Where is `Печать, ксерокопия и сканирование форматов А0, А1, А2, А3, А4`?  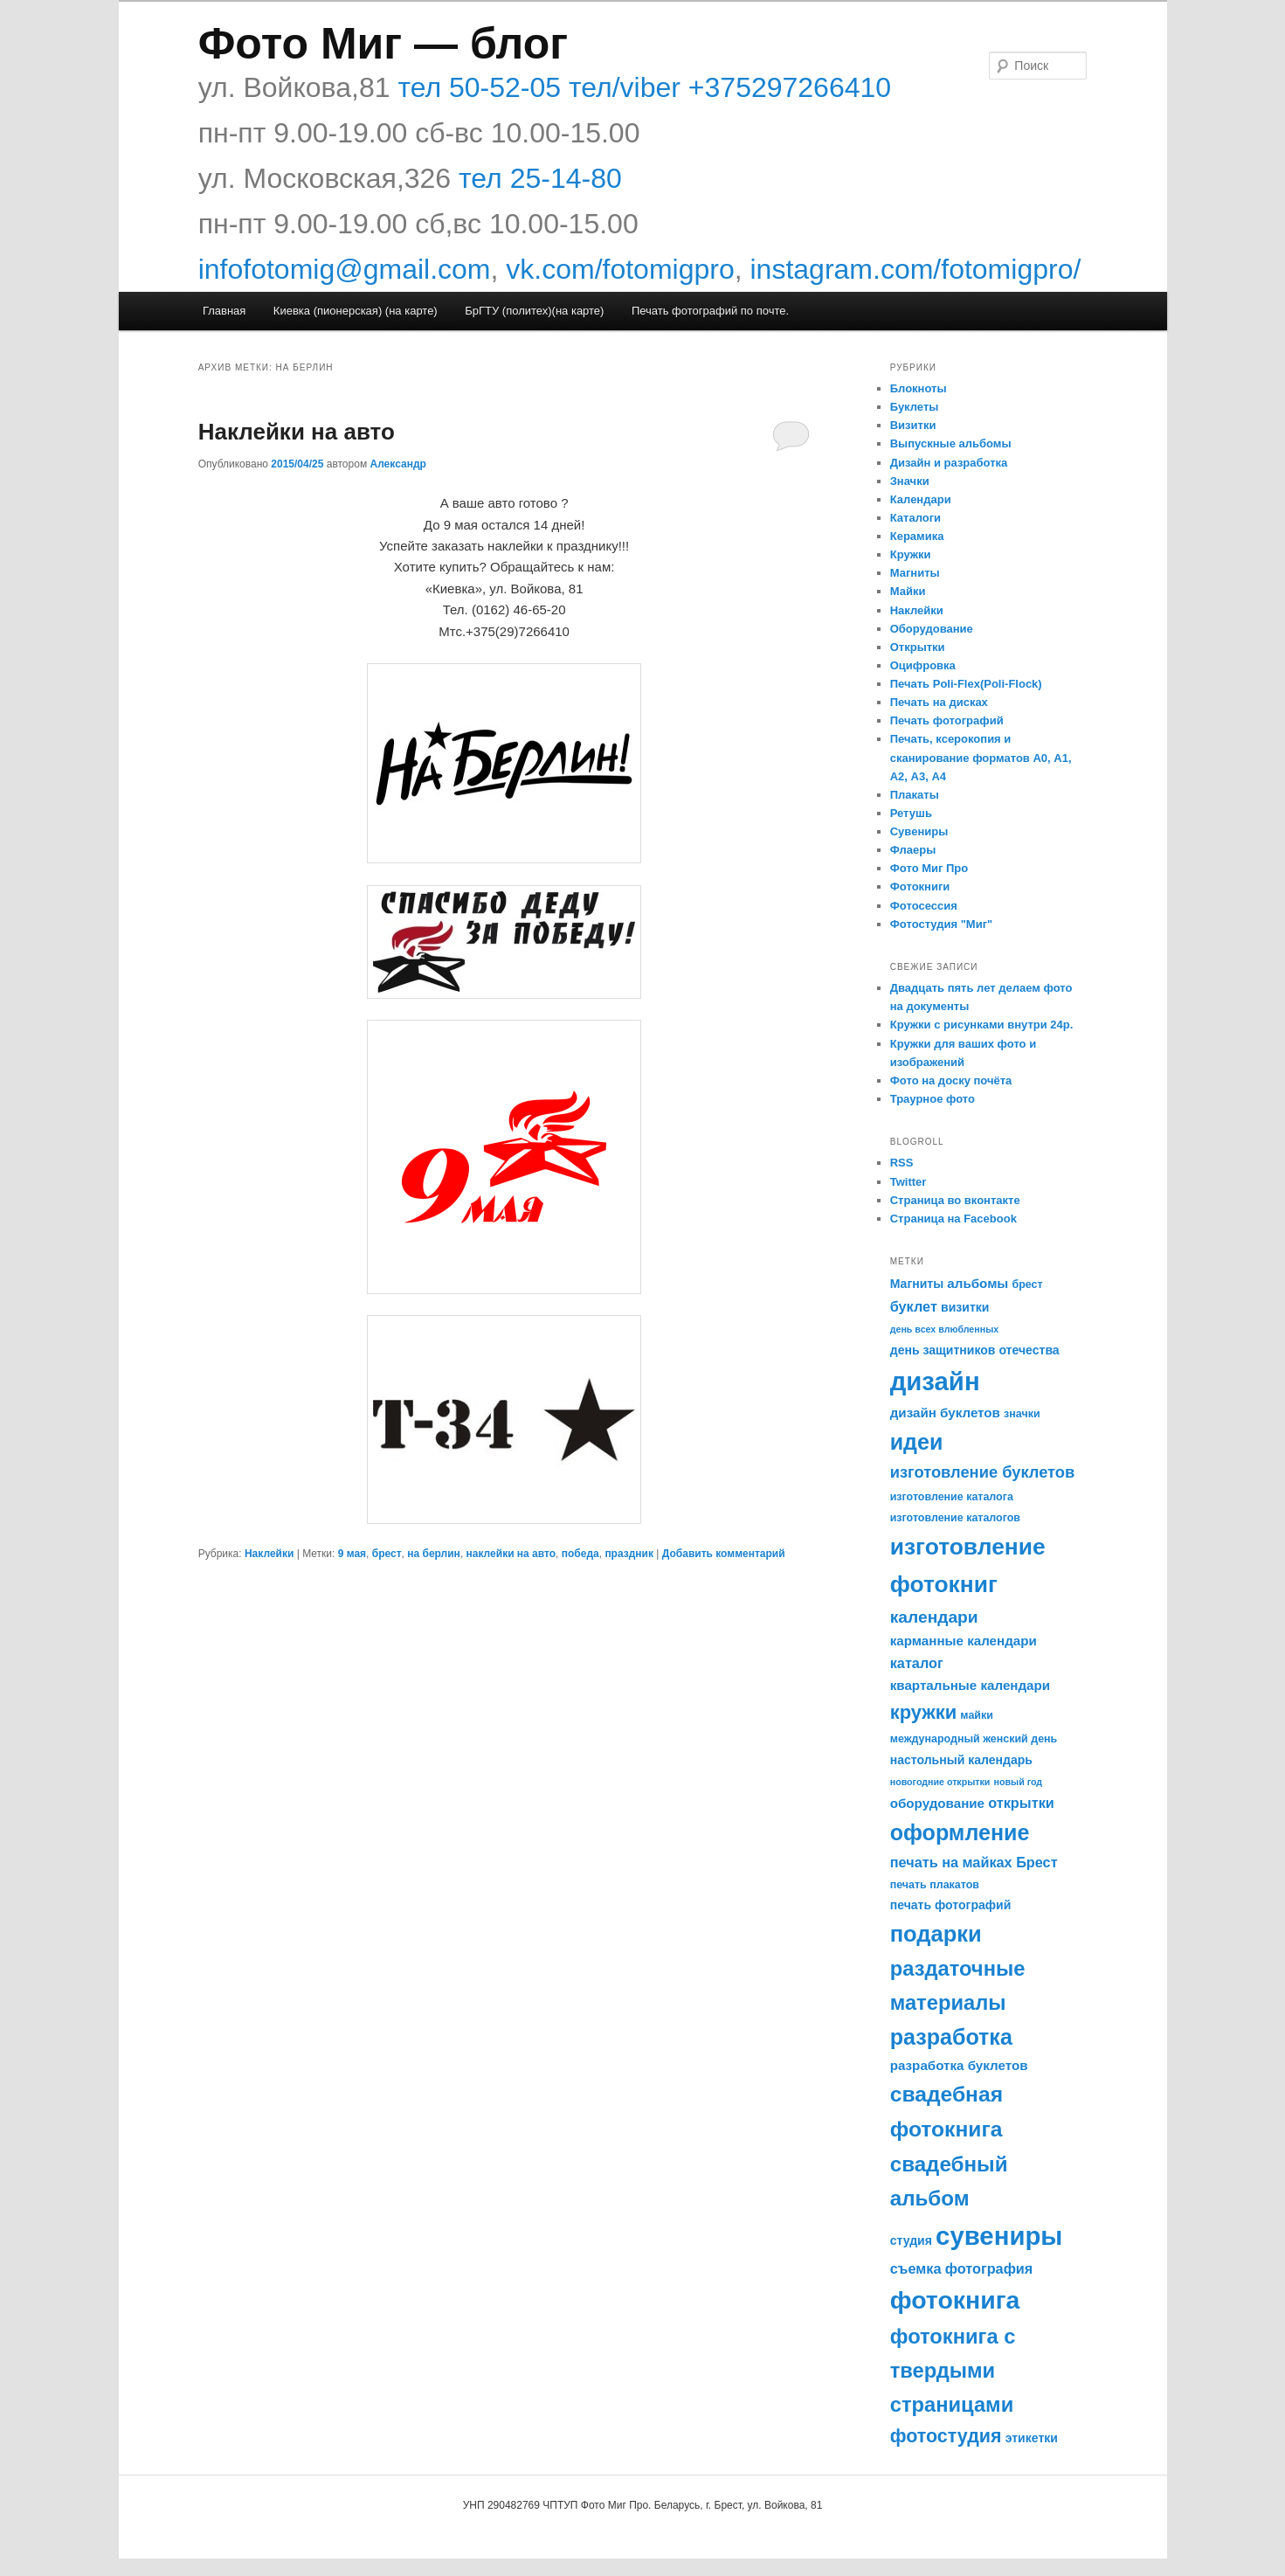 Печать, ксерокопия и сканирование форматов А0, А1, А2, А3, А4 is located at coordinates (981, 757).